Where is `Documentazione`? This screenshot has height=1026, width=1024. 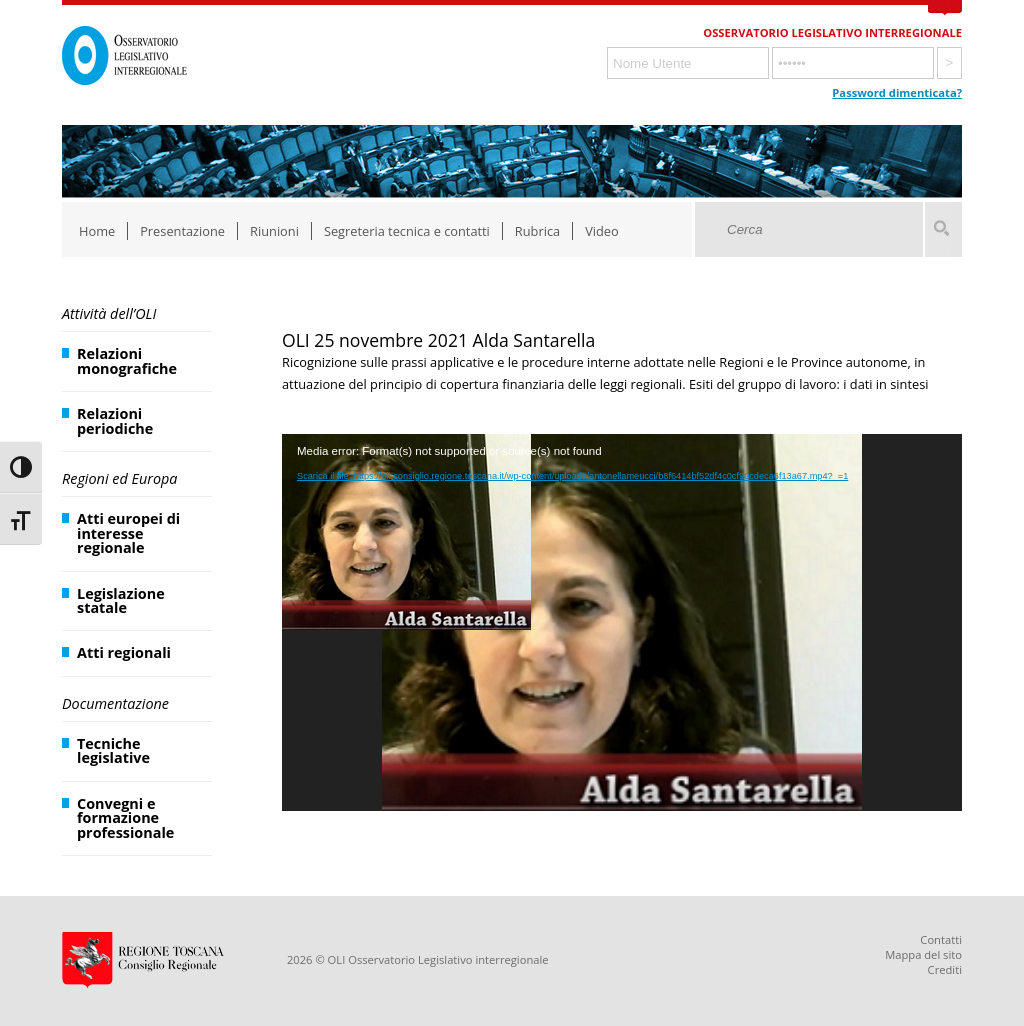 Documentazione is located at coordinates (115, 703).